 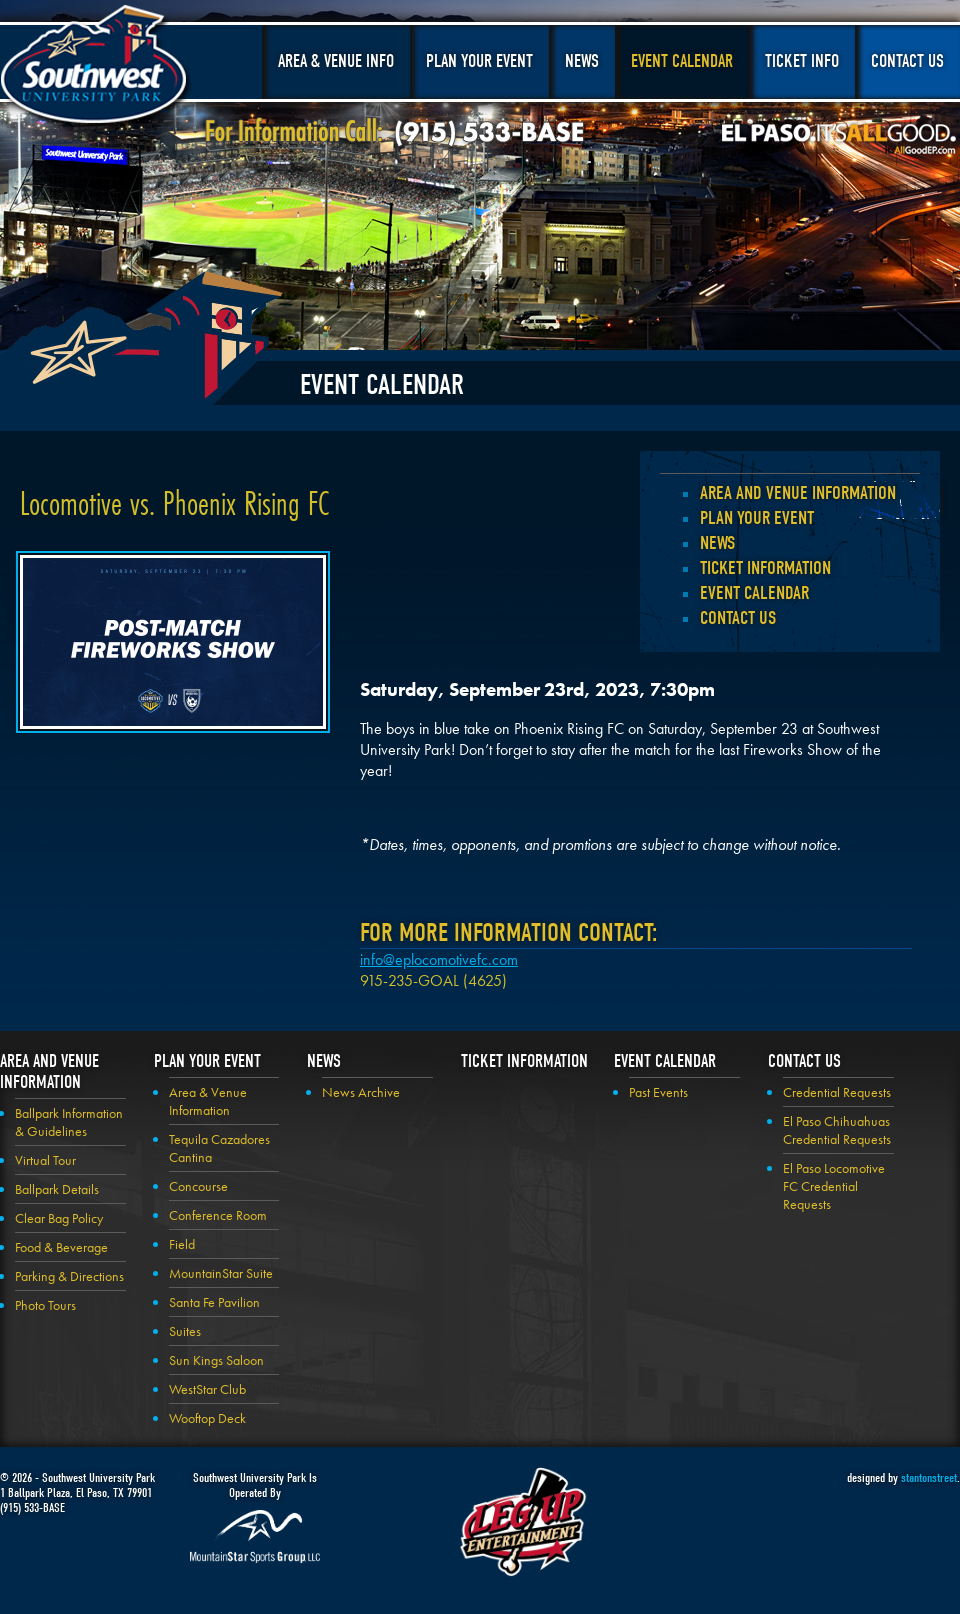 I want to click on News Archive, so click(x=361, y=1092).